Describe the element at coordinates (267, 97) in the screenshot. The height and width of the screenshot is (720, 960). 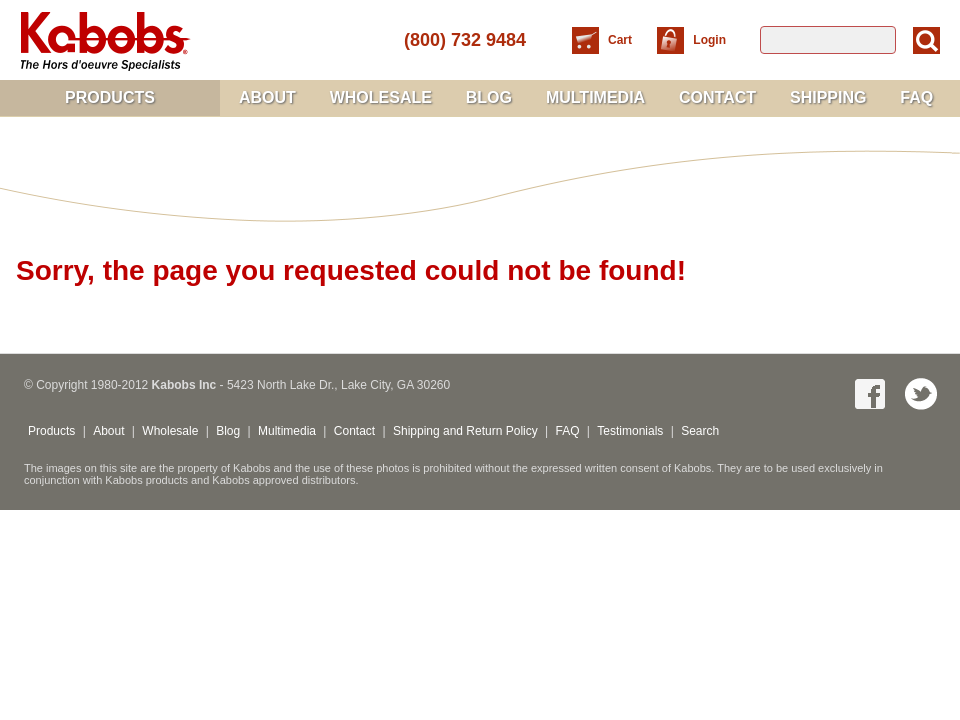
I see `About` at that location.